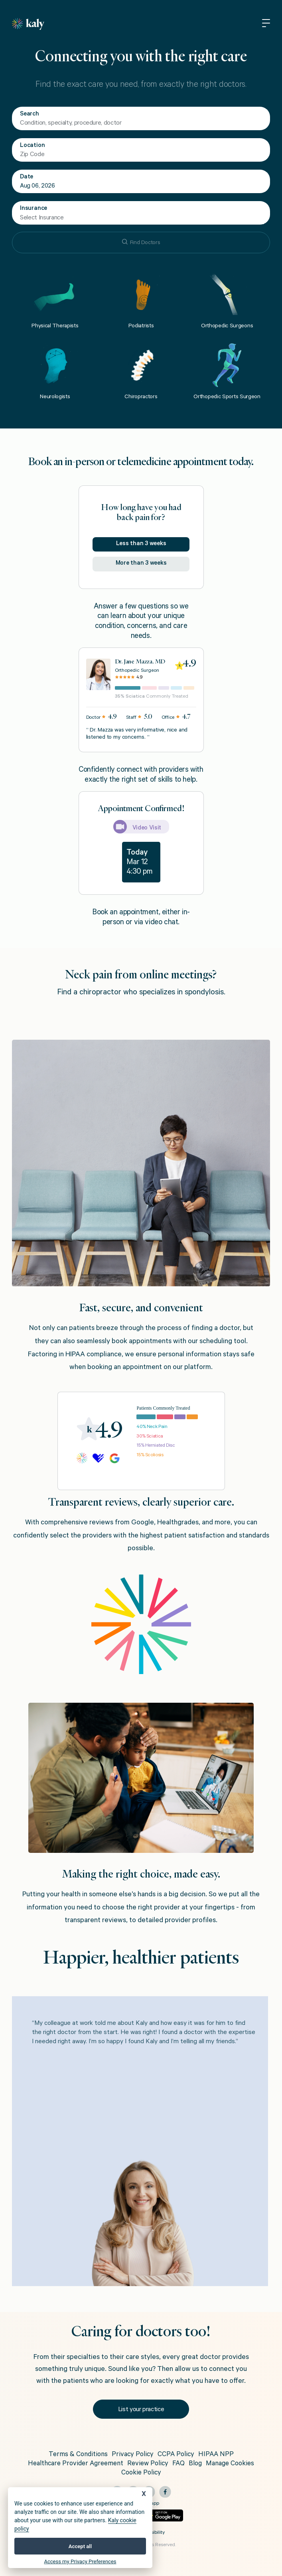 The image size is (282, 2576). I want to click on List your practice, so click(141, 2410).